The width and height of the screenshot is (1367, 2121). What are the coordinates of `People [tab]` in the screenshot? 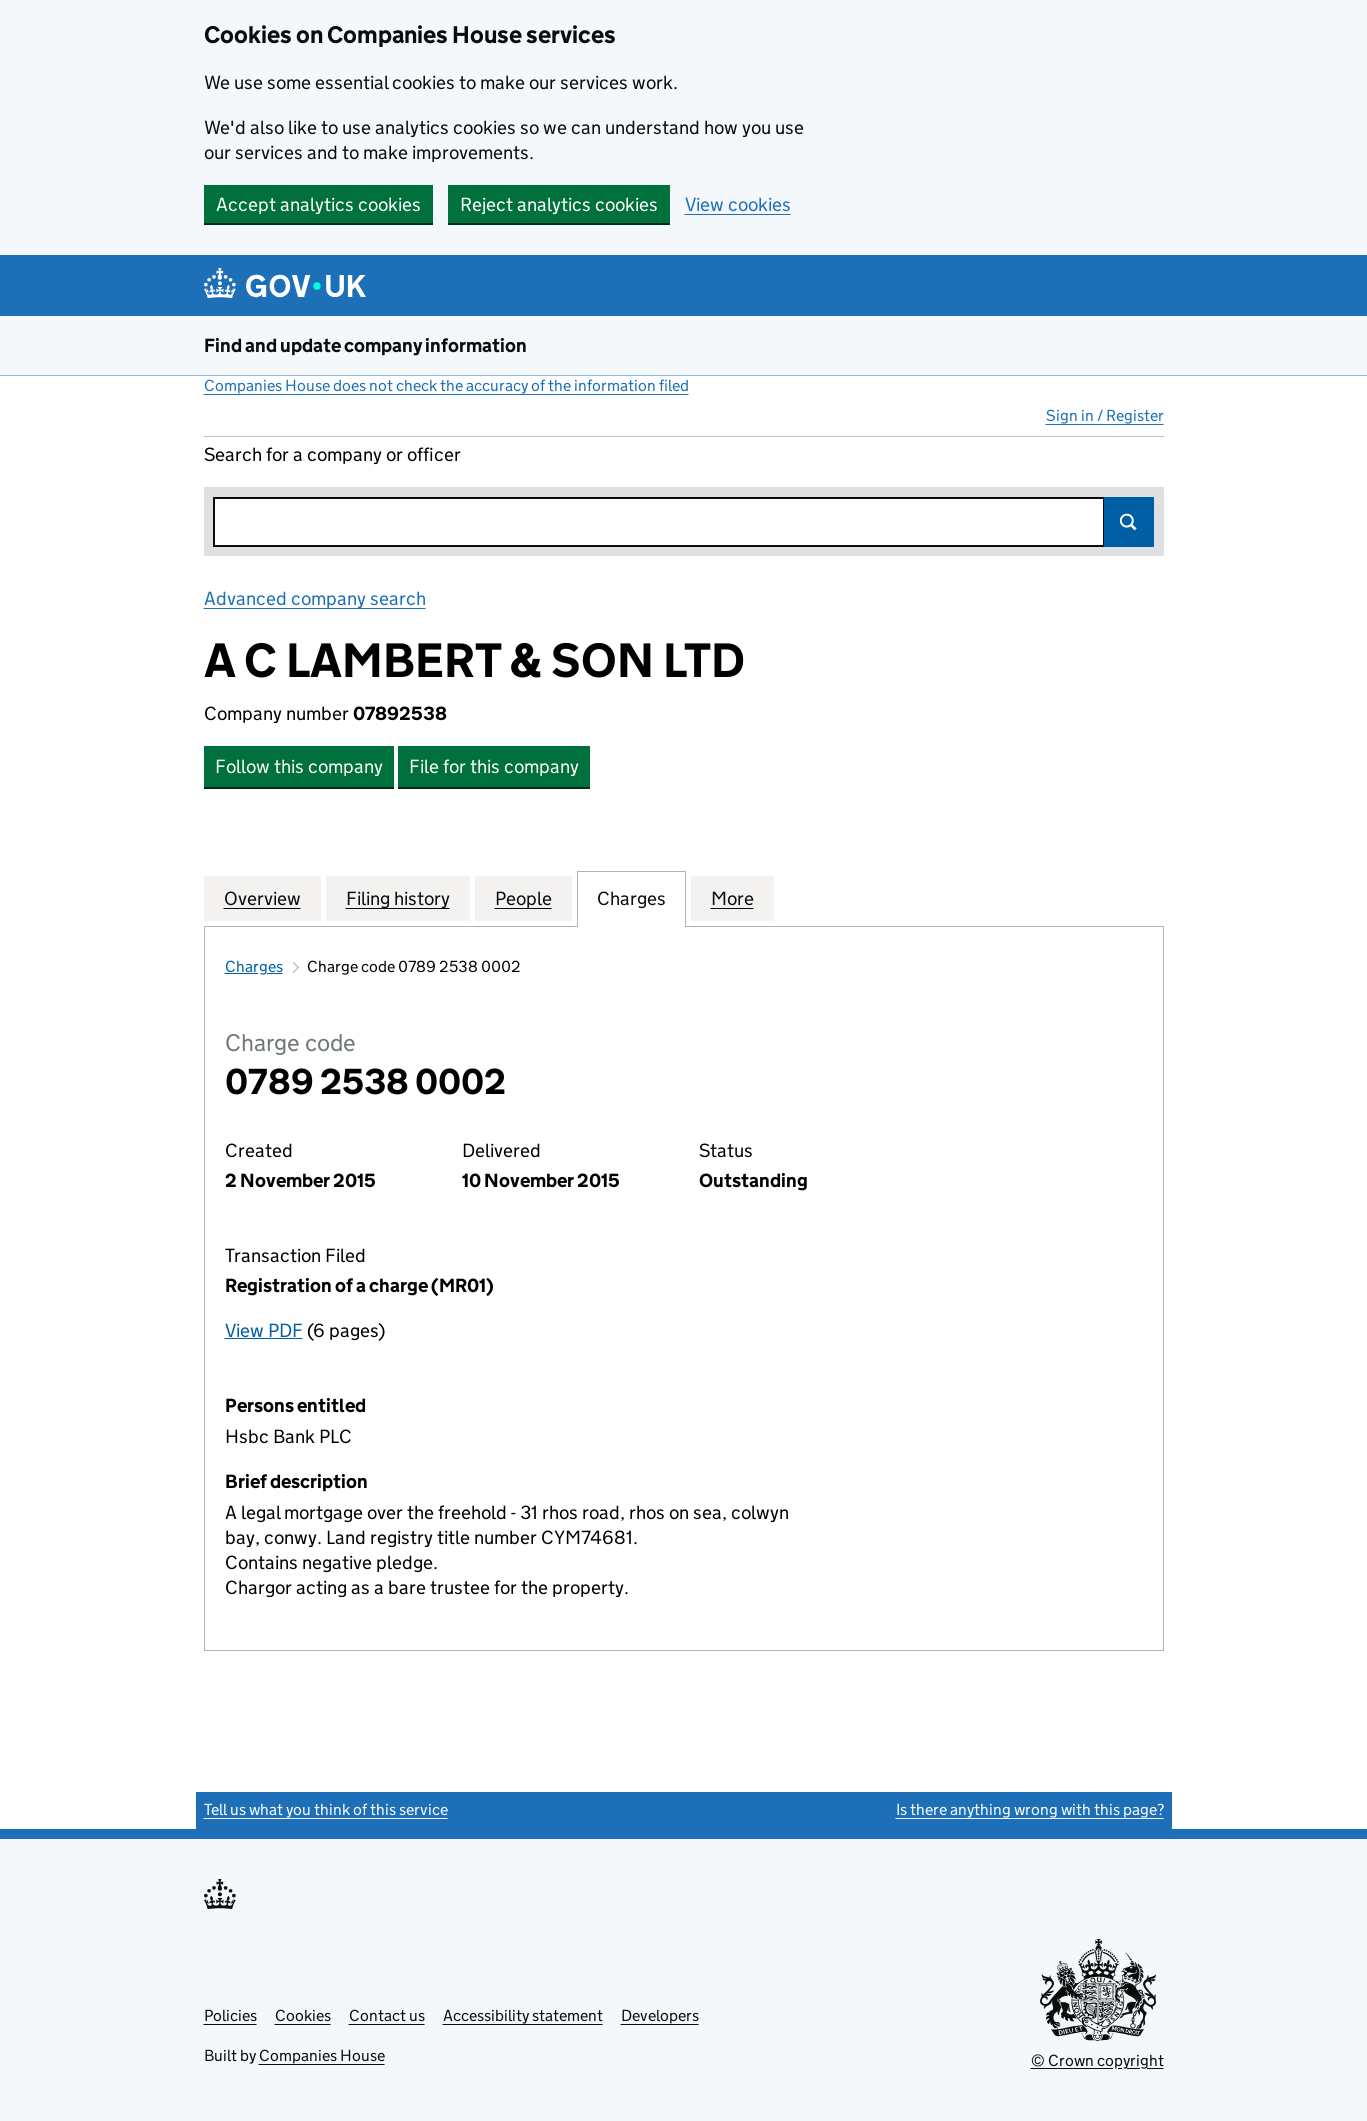 It's located at (523, 898).